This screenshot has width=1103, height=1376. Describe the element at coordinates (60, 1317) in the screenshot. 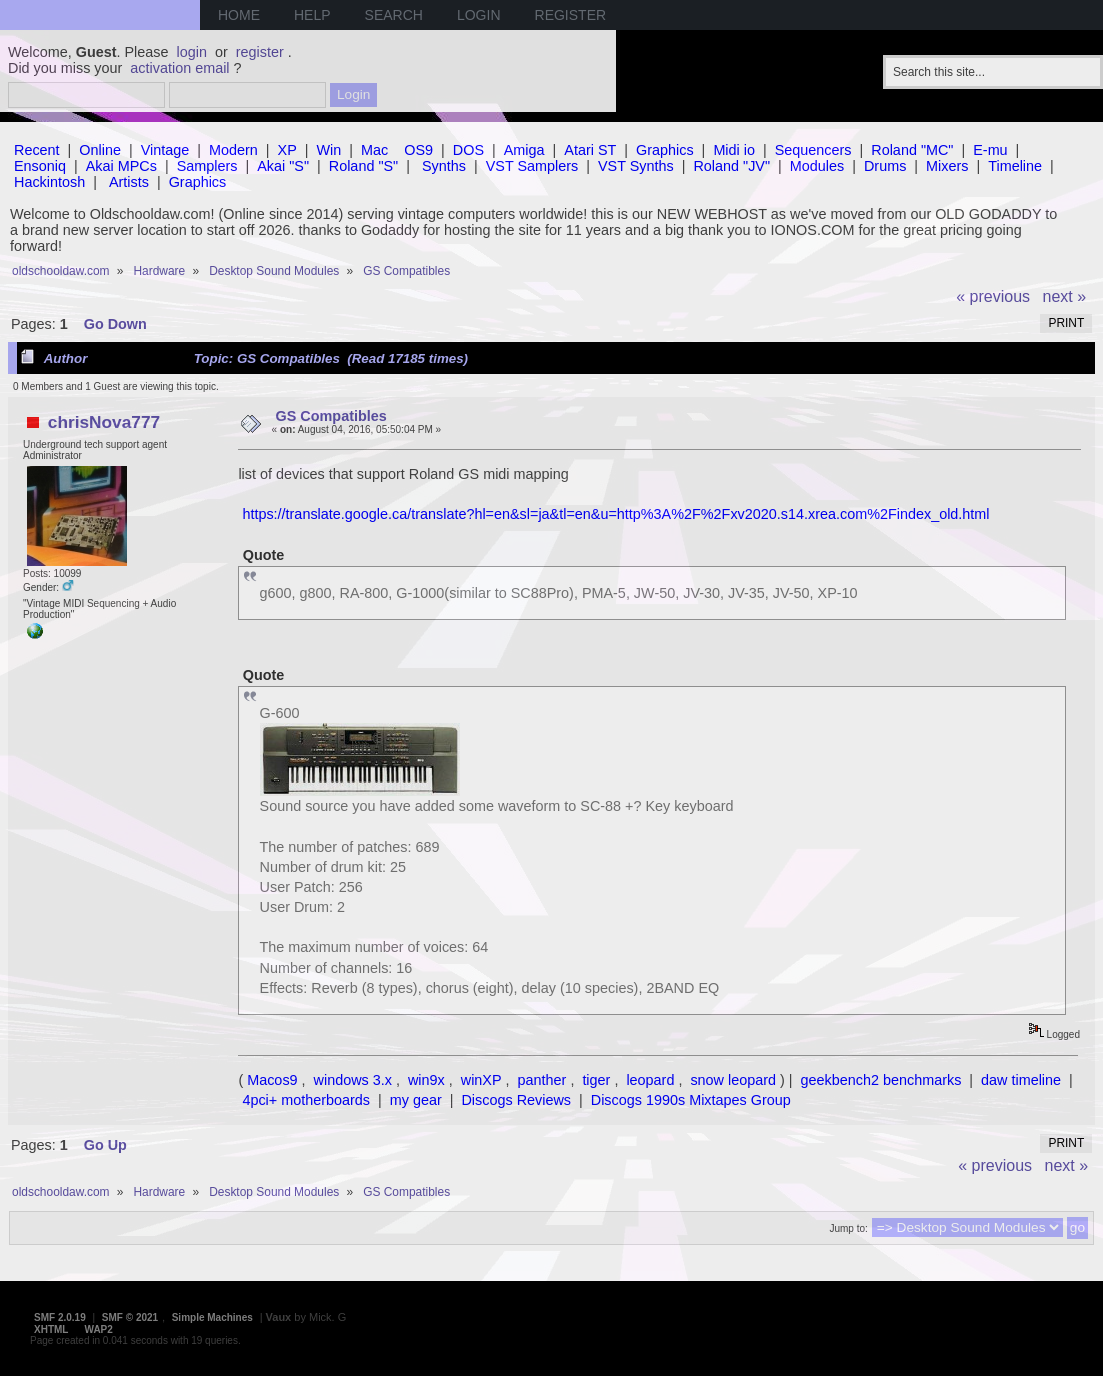

I see `SMF 2.0.19` at that location.